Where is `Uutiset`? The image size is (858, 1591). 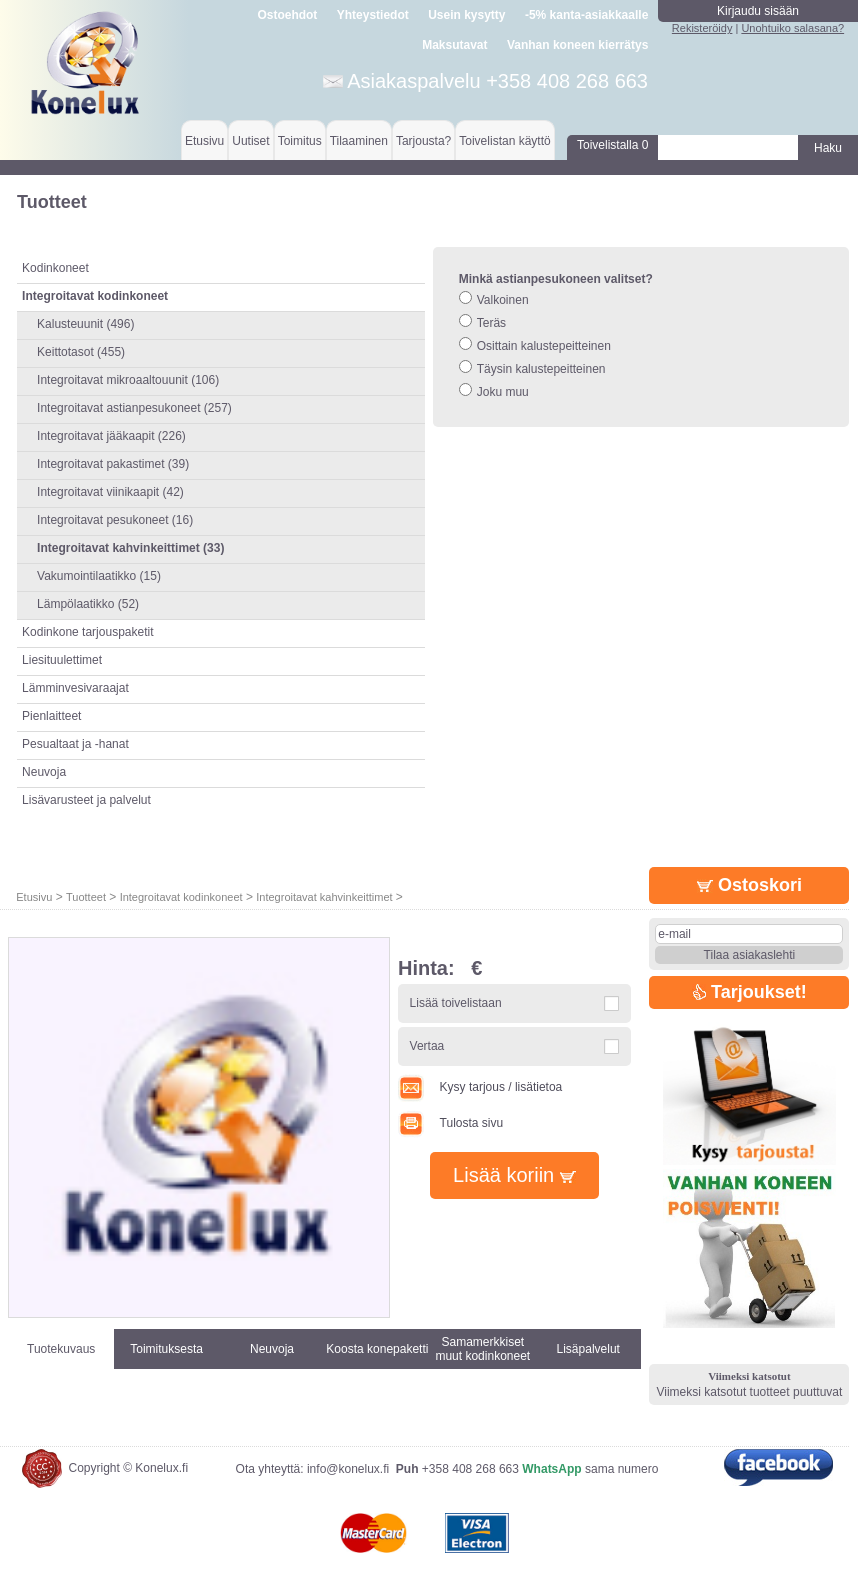 Uutiset is located at coordinates (250, 141).